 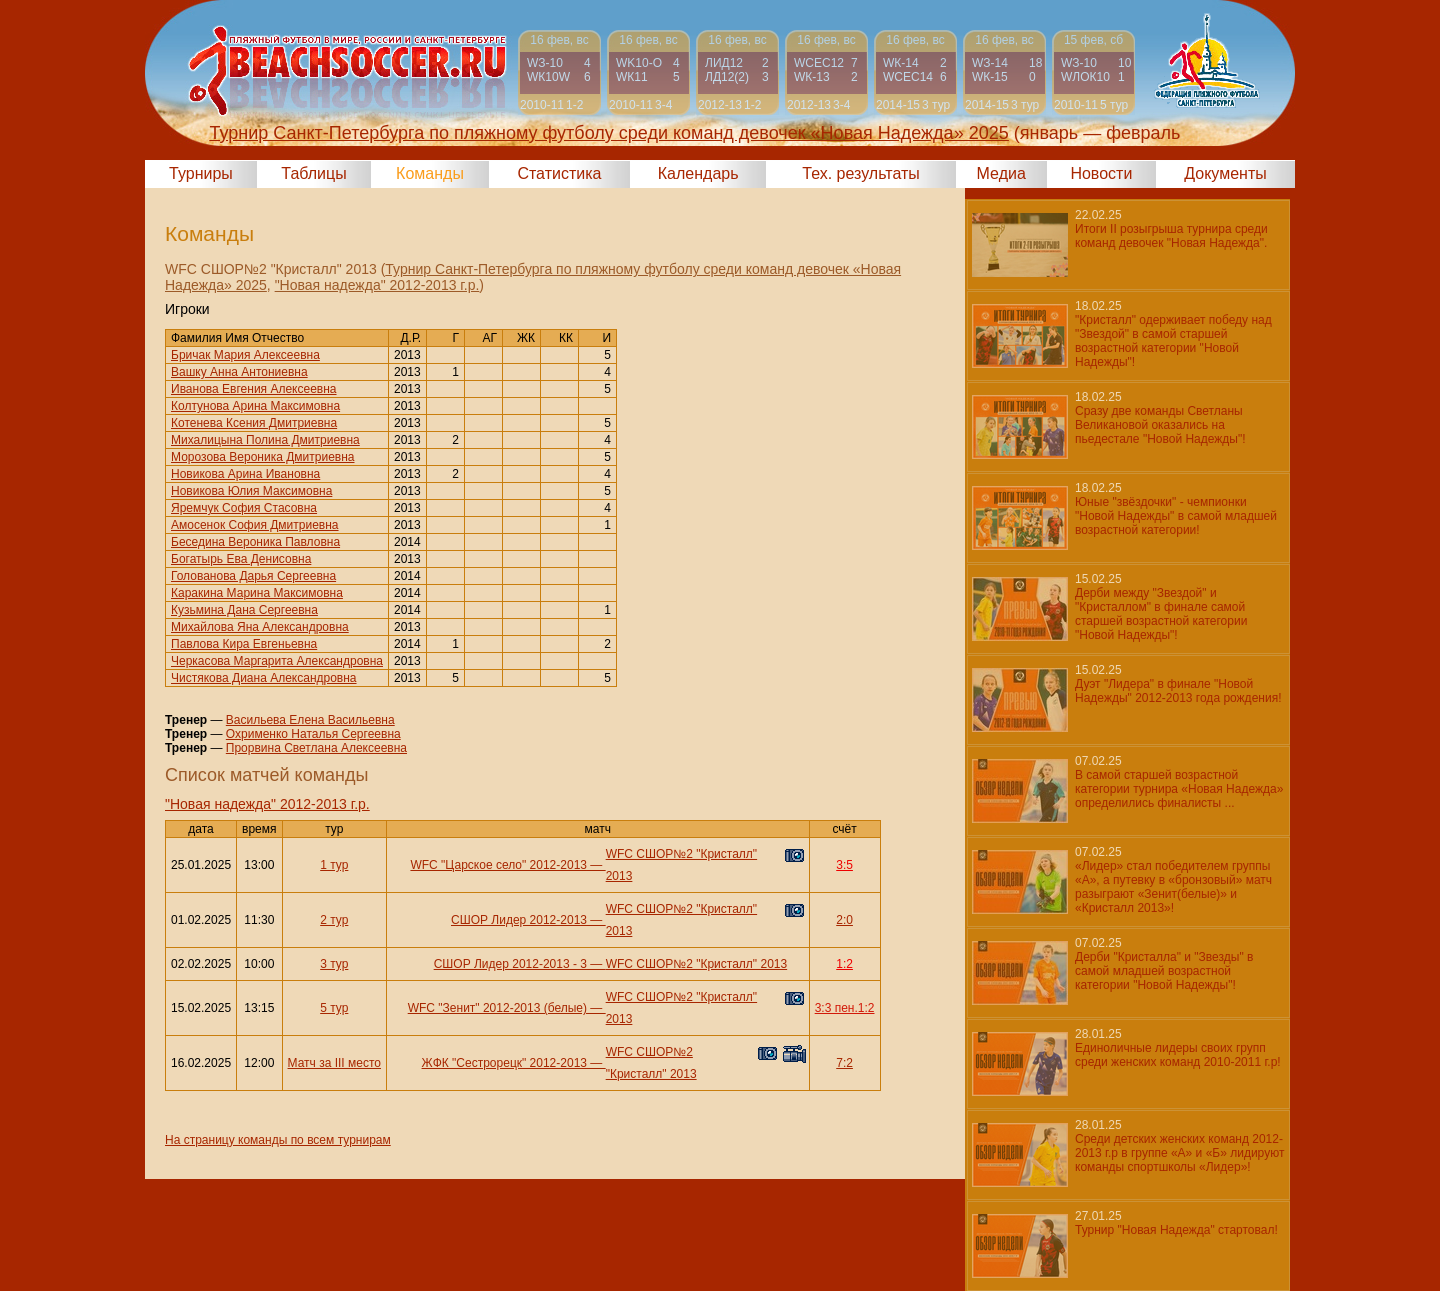 What do you see at coordinates (334, 964) in the screenshot?
I see `3 тур` at bounding box center [334, 964].